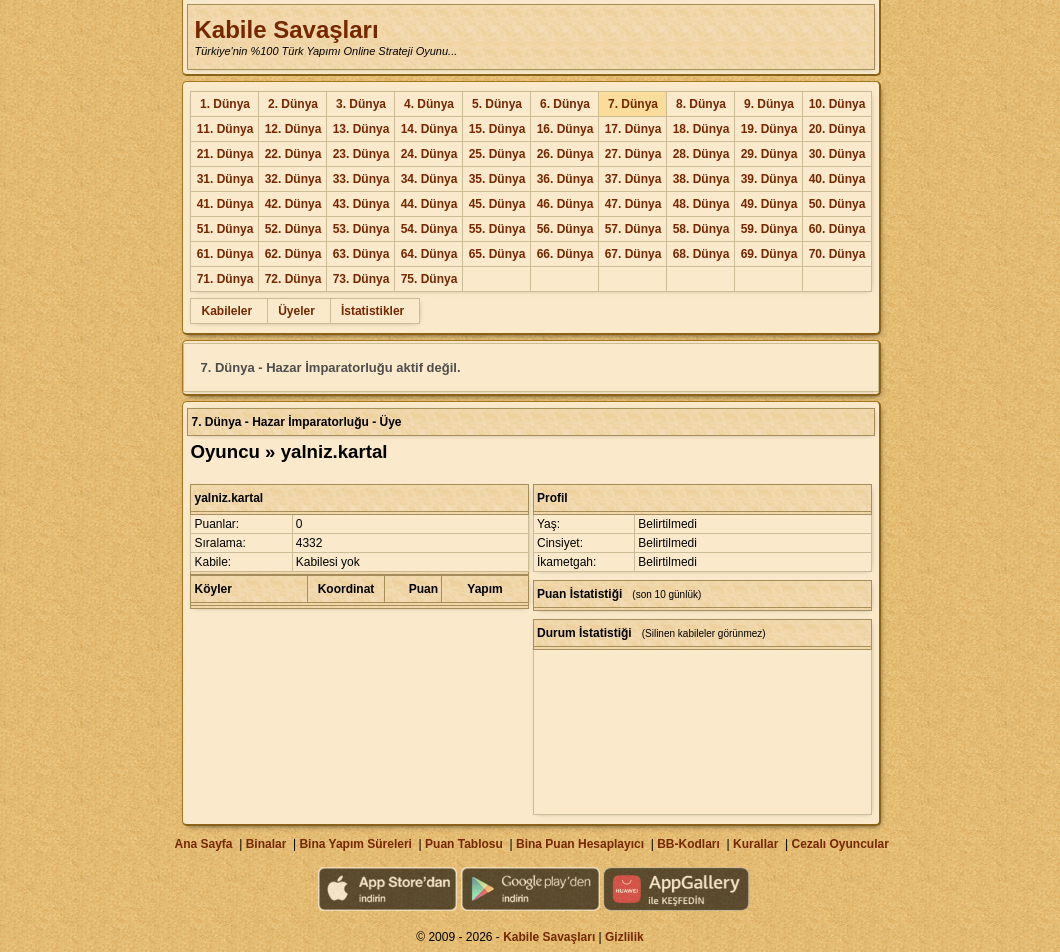 The width and height of the screenshot is (1060, 952). I want to click on Kurallar, so click(755, 844).